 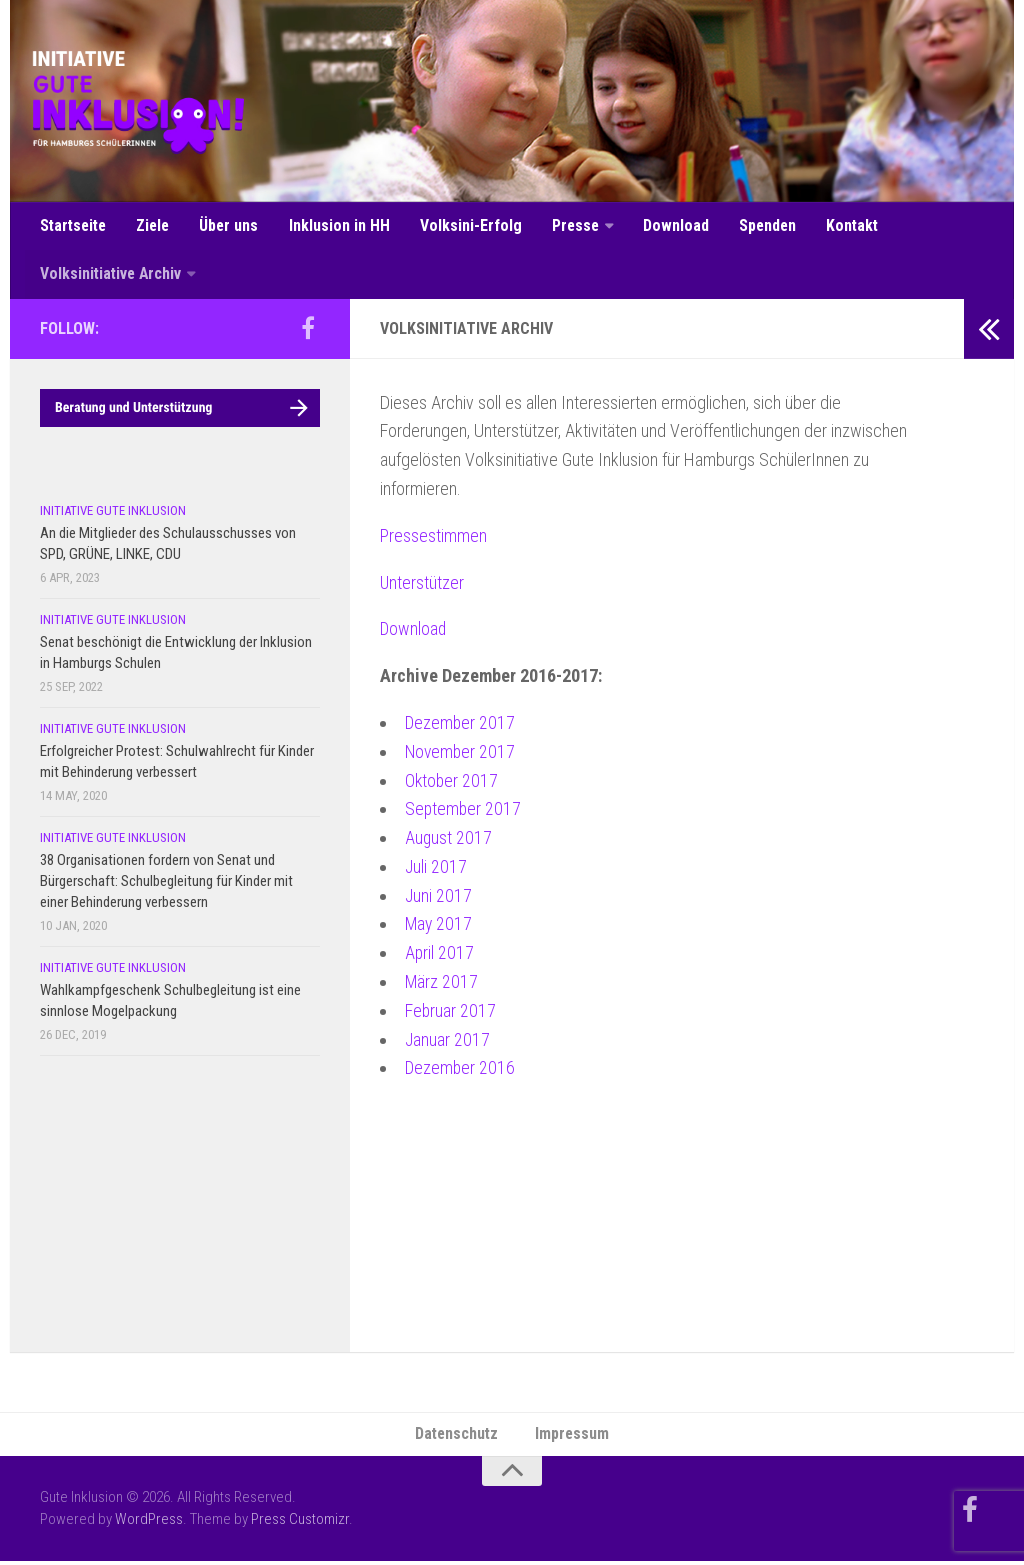 What do you see at coordinates (440, 956) in the screenshot?
I see `April 2017` at bounding box center [440, 956].